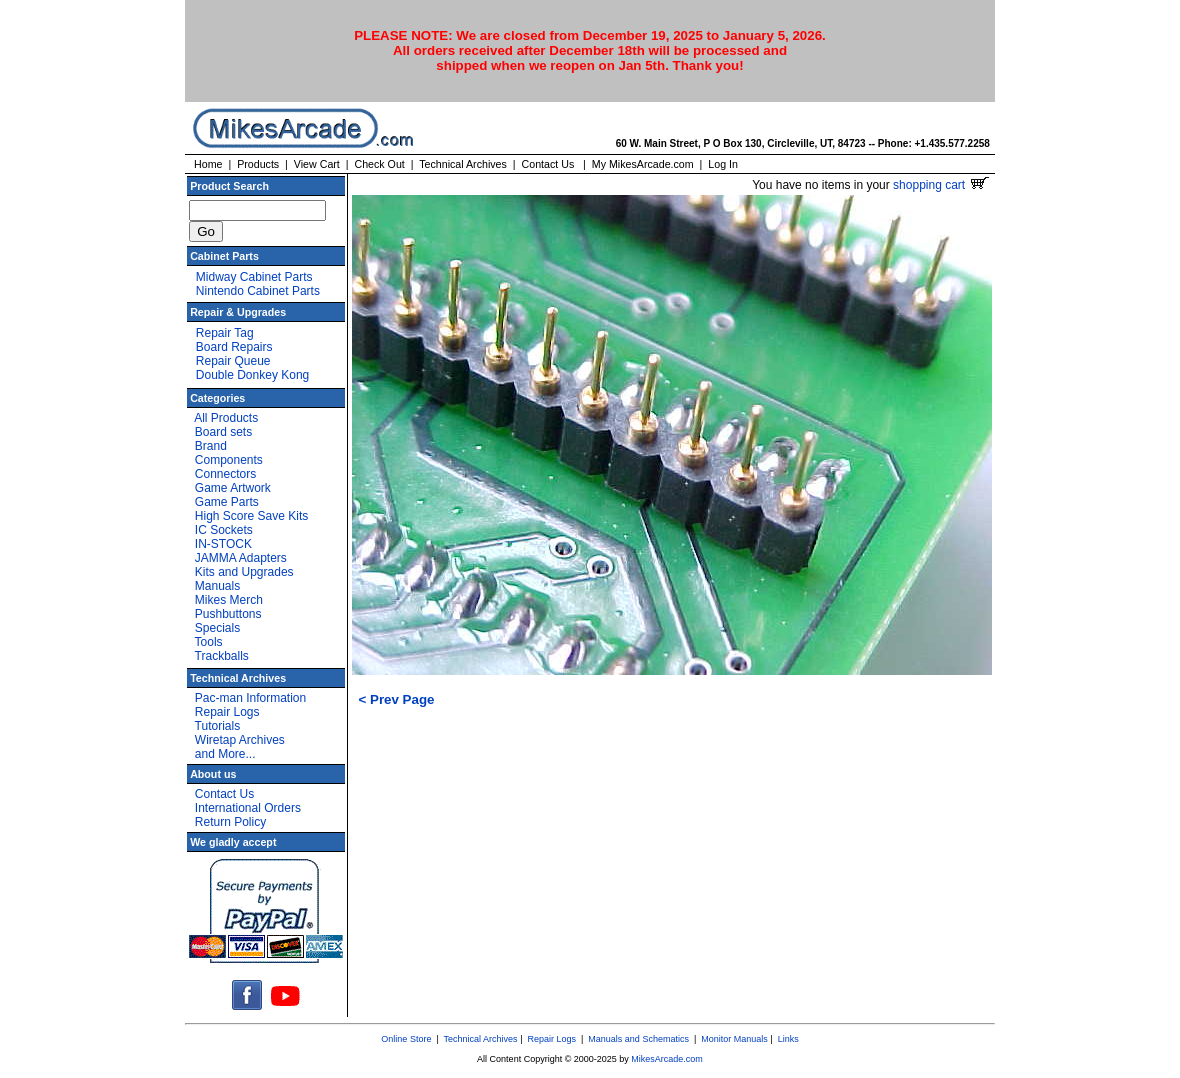 Image resolution: width=1180 pixels, height=1078 pixels. I want to click on Board Repairs, so click(234, 347).